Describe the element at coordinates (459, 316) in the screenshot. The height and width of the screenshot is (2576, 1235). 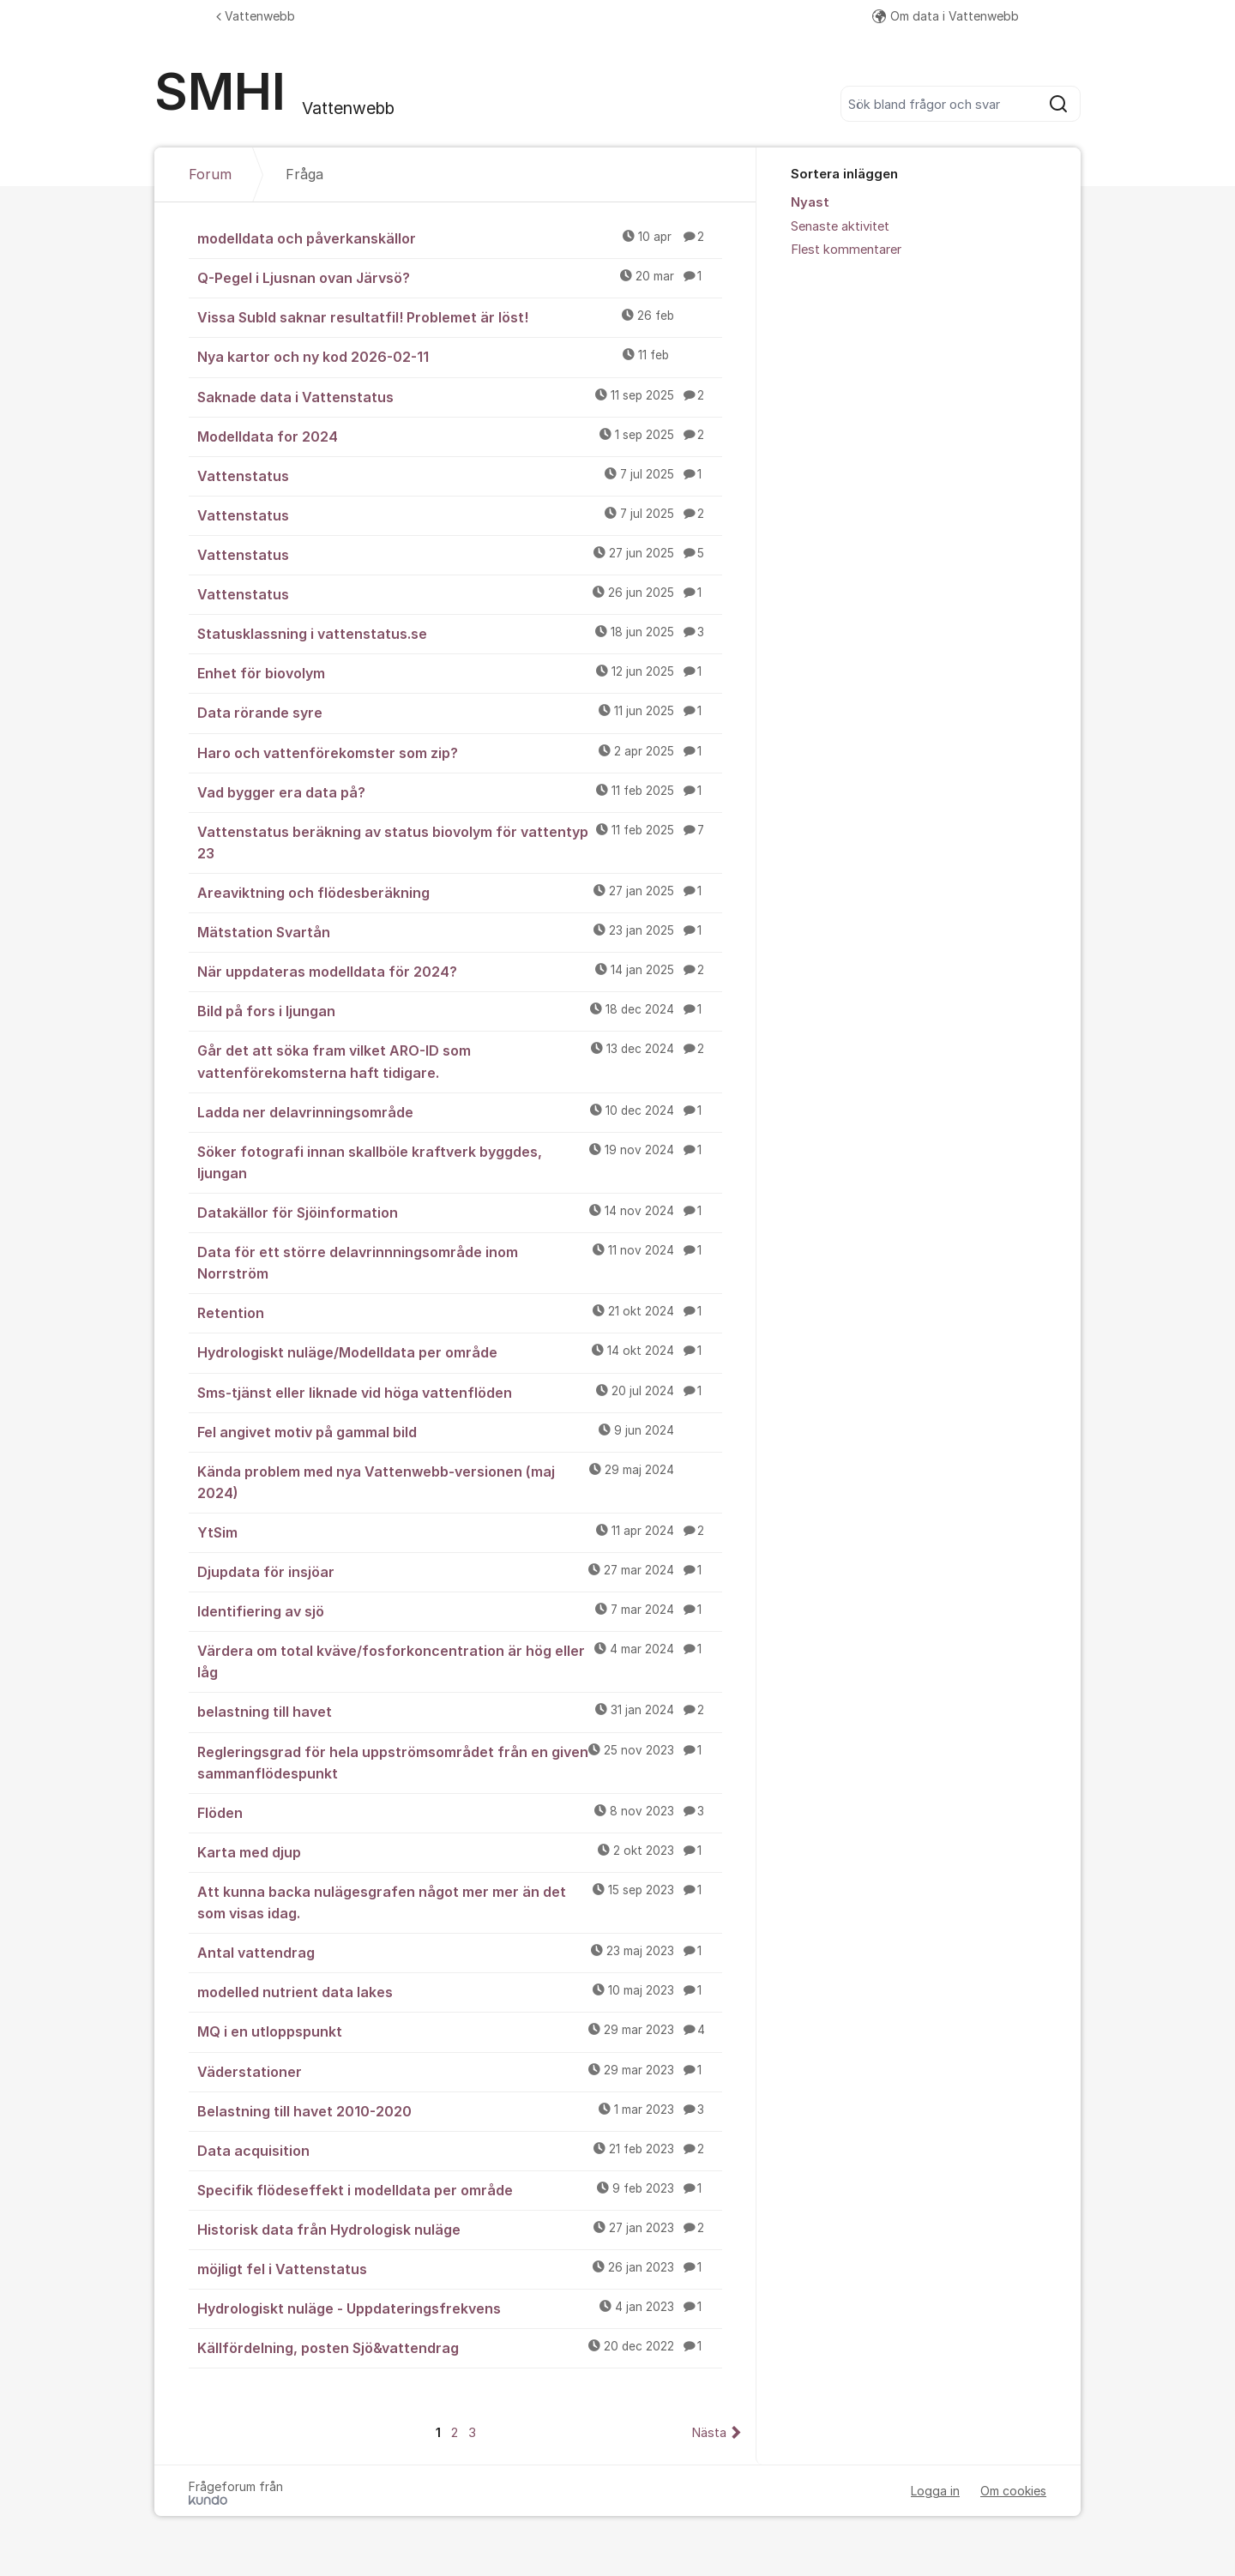
I see `Vissa SubId saknar resultatfil! Problemet är löst!` at that location.